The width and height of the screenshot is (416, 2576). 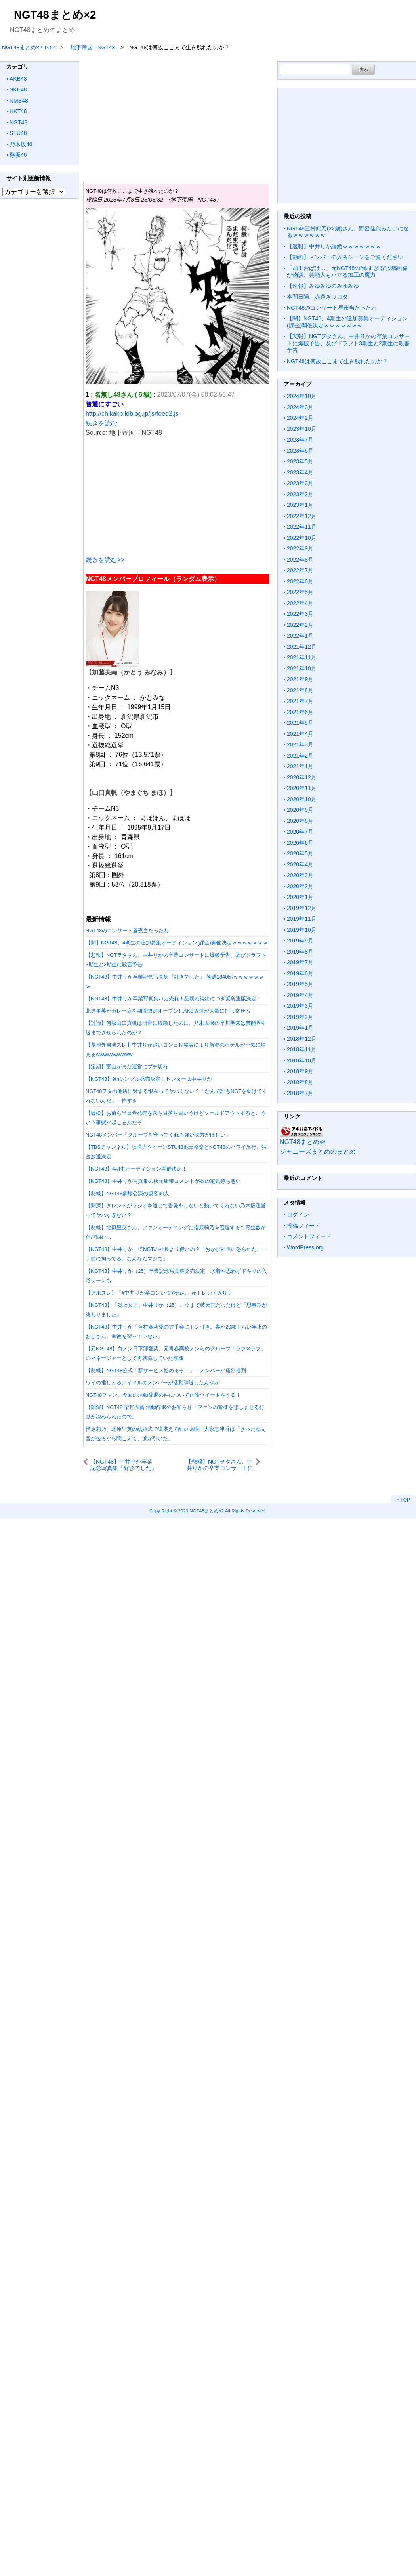 What do you see at coordinates (300, 1006) in the screenshot?
I see `2019年3月` at bounding box center [300, 1006].